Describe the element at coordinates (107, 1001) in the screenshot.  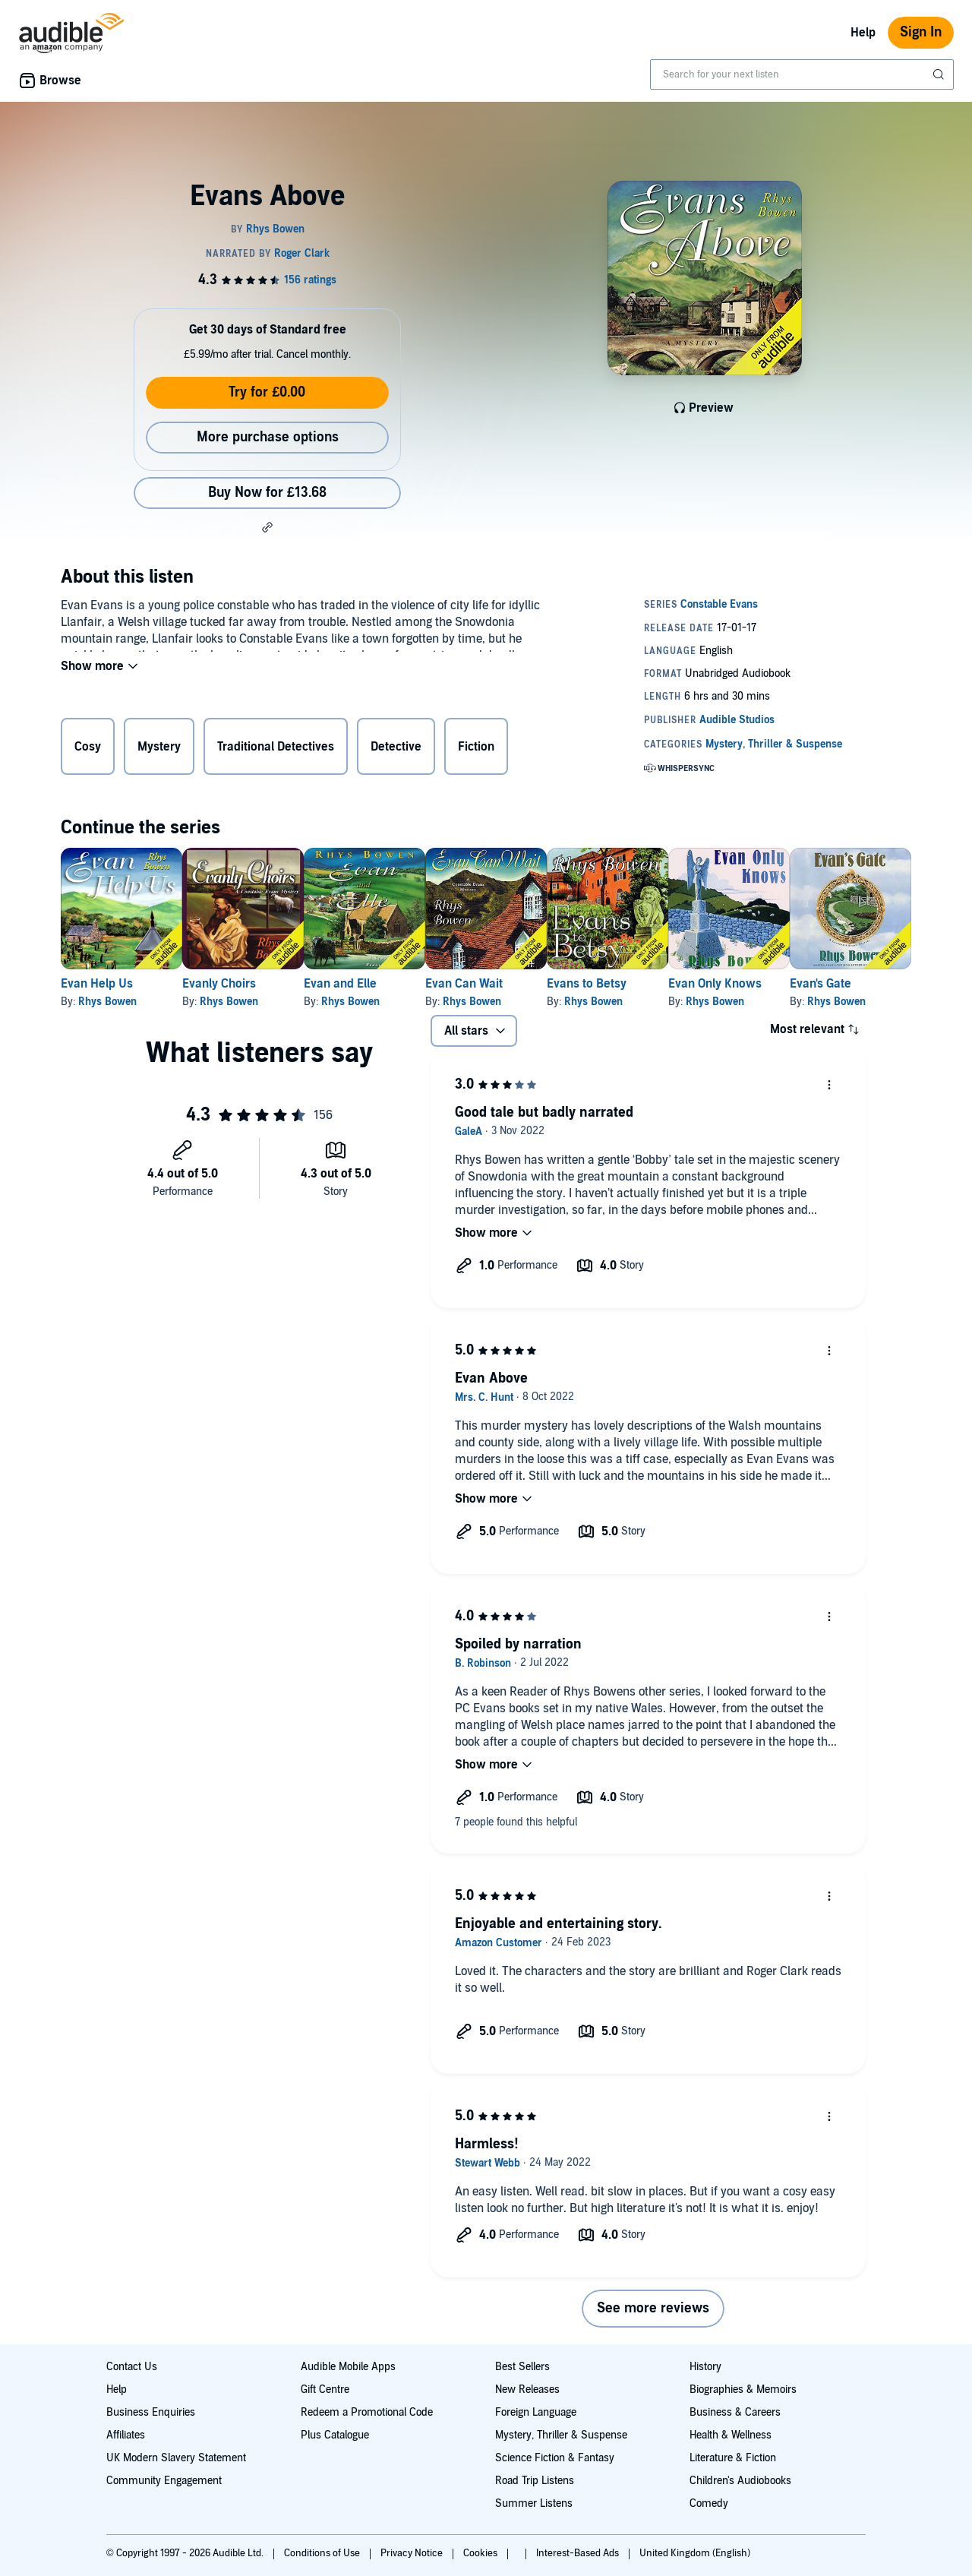
I see `Rhys Bowen` at that location.